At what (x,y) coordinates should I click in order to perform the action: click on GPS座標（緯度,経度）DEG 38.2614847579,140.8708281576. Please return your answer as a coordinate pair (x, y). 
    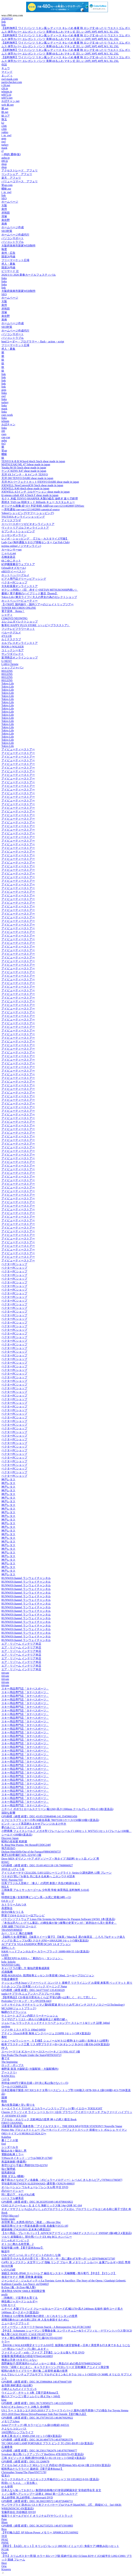
    Looking at the image, I should click on (37, 2439).